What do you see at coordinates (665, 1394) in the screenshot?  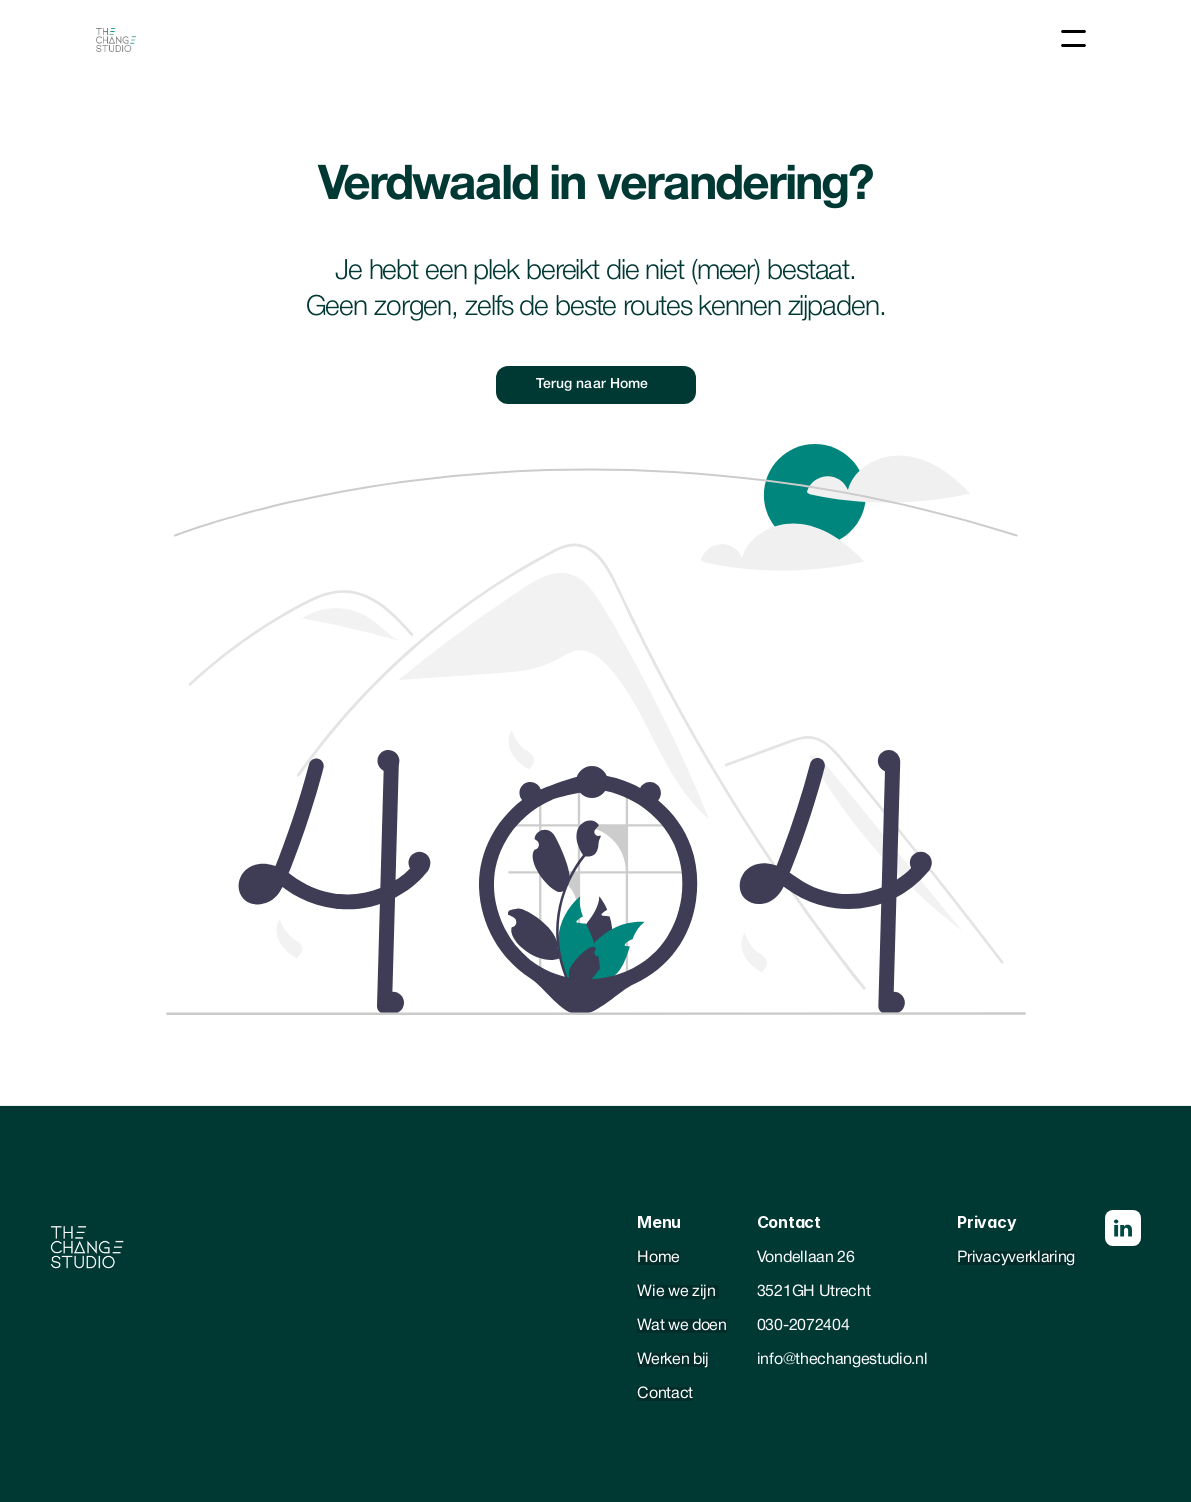 I see `Contact` at bounding box center [665, 1394].